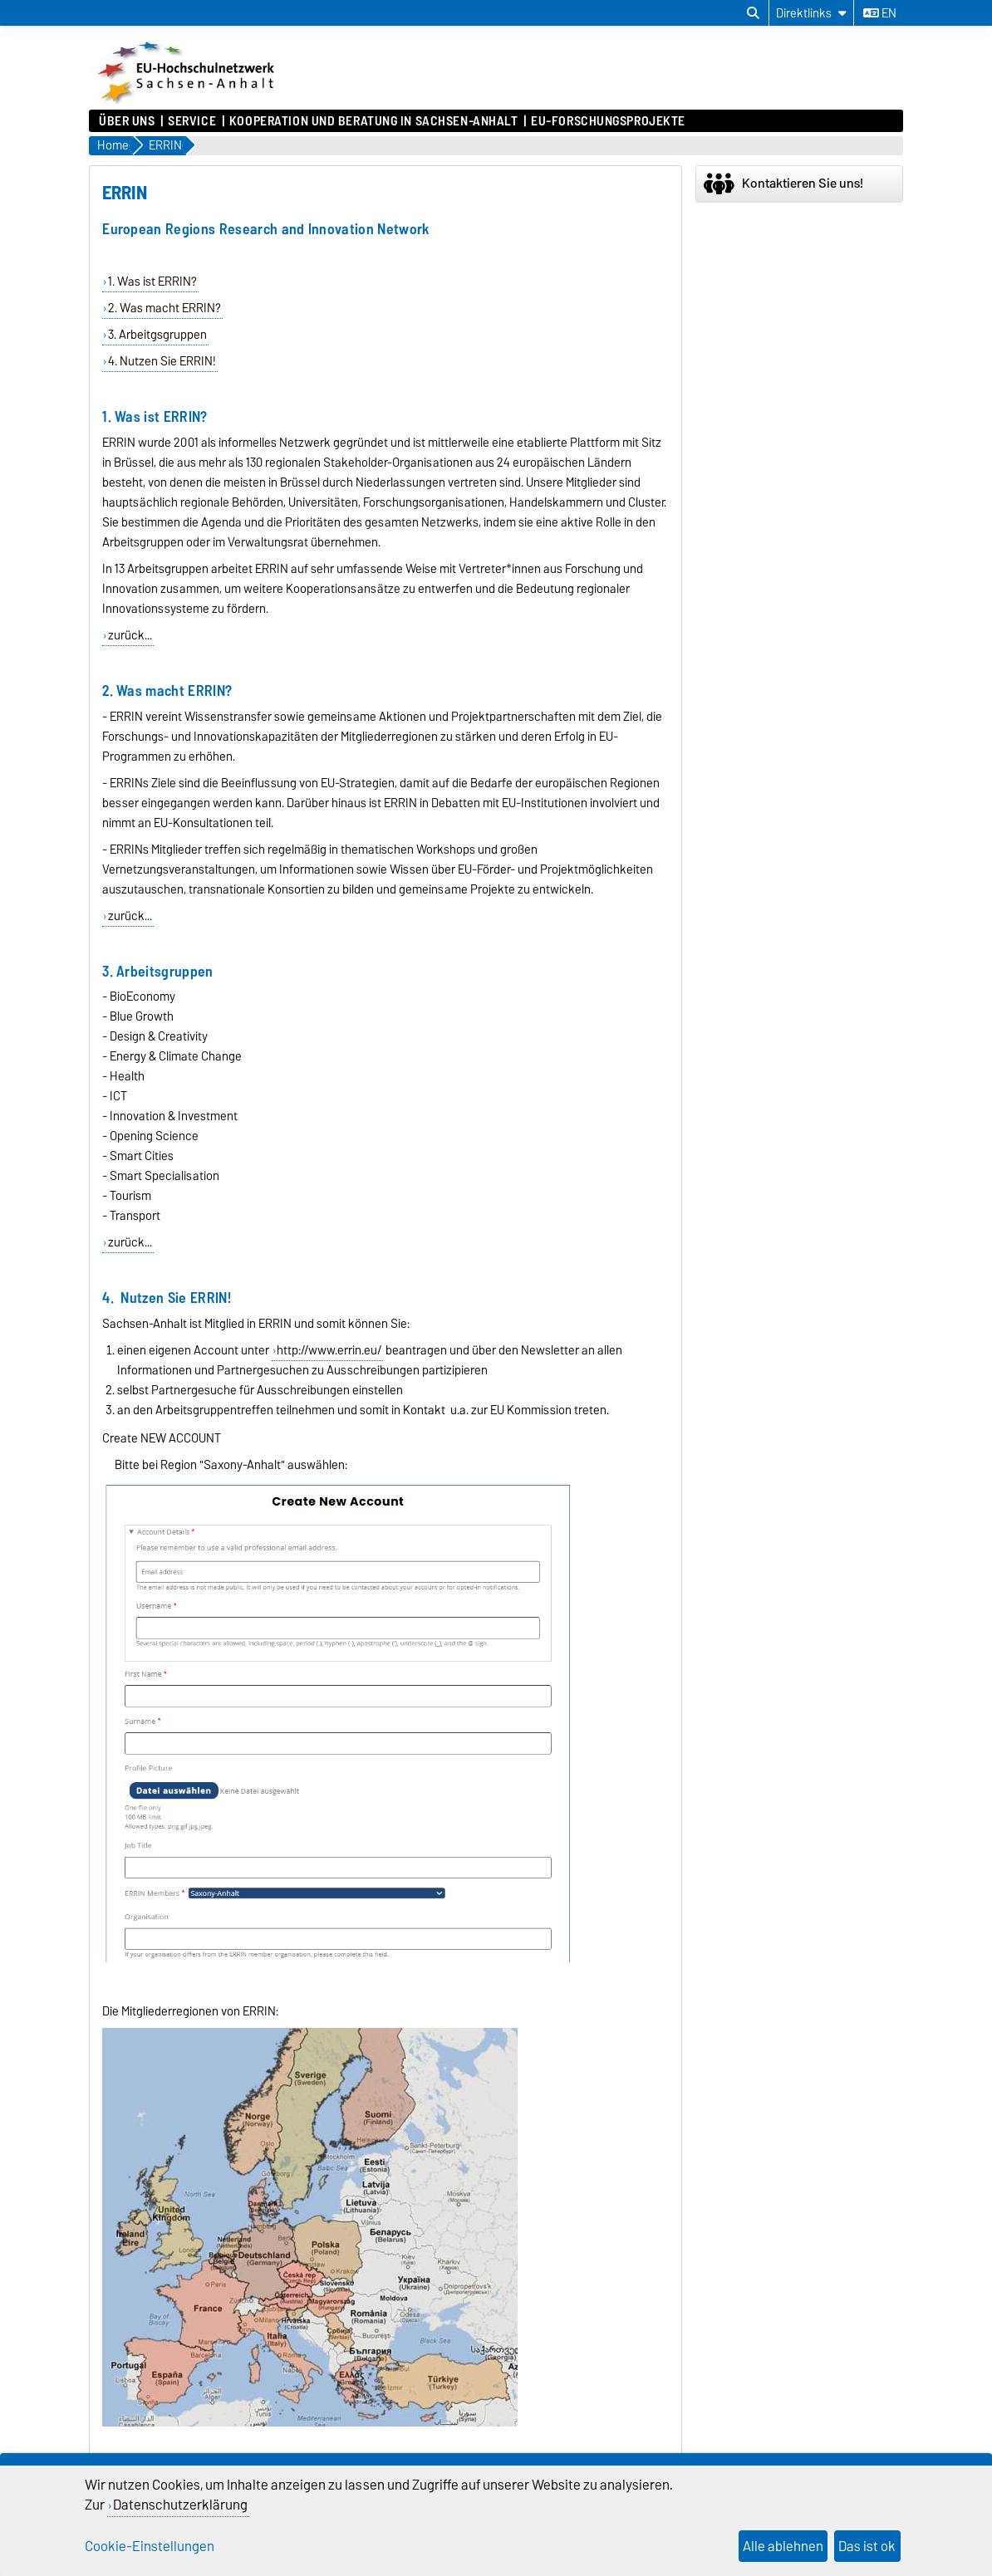 This screenshot has width=992, height=2576. I want to click on Cookie-Einstellungen, so click(149, 2546).